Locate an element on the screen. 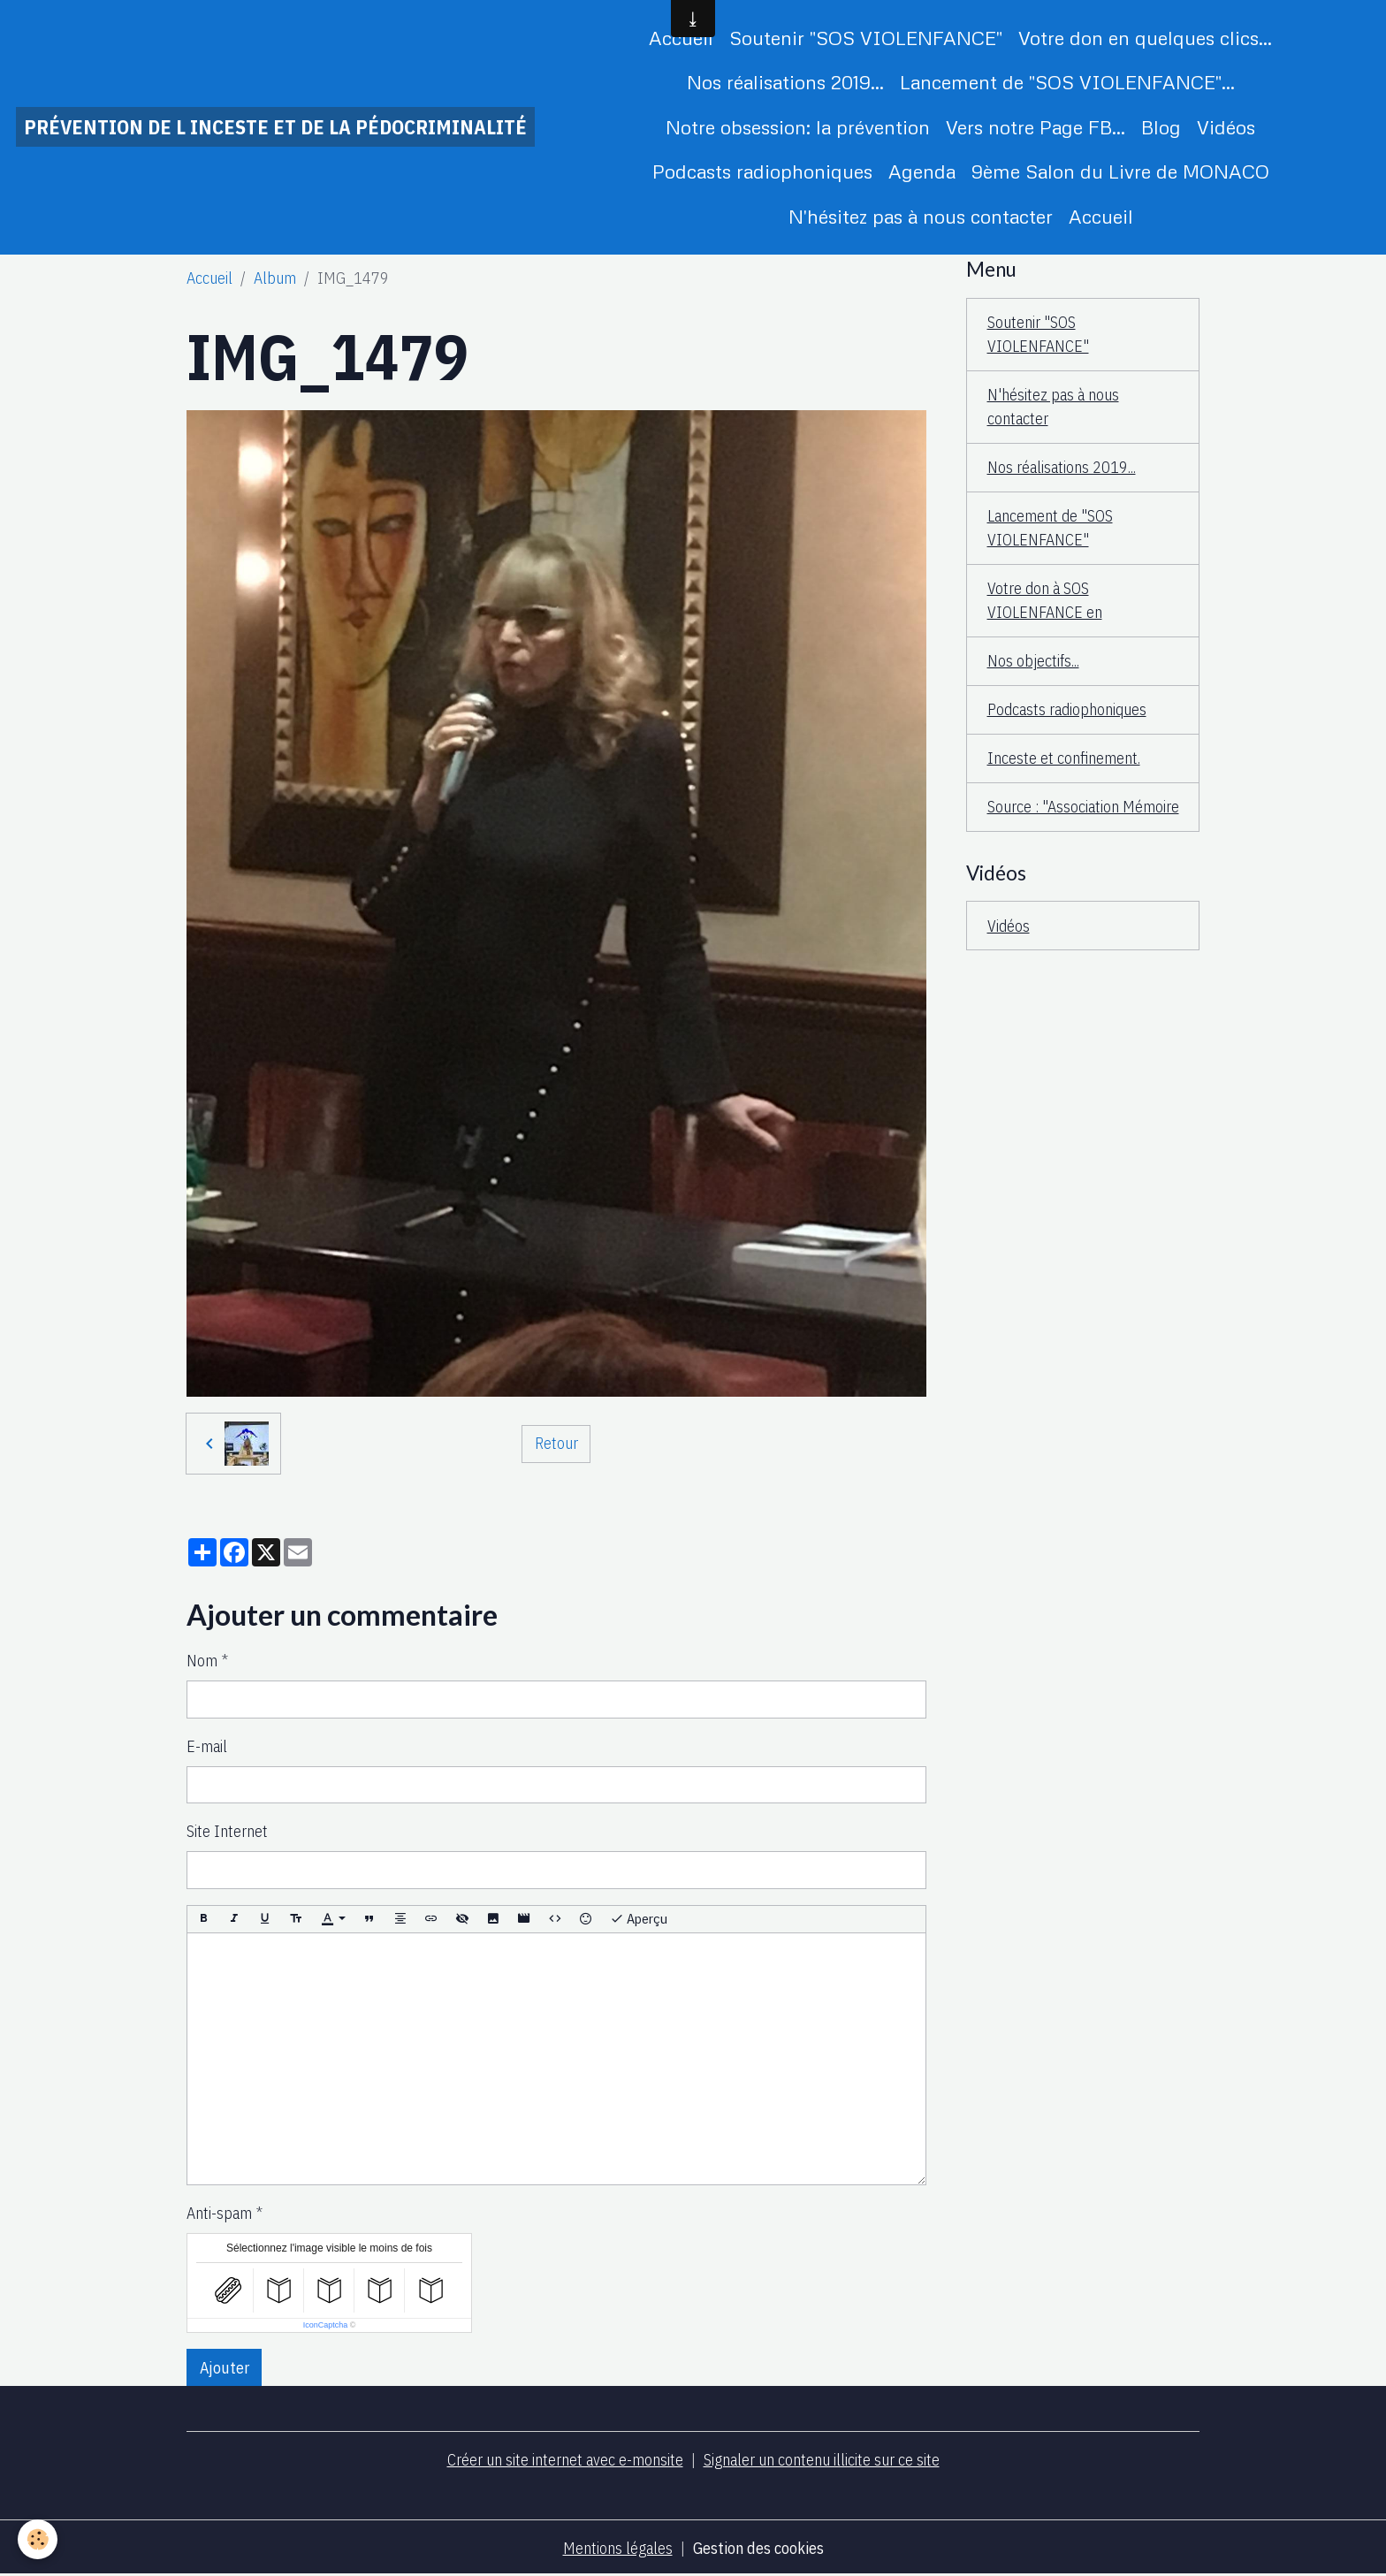  Podcasts radiophoniques is located at coordinates (762, 171).